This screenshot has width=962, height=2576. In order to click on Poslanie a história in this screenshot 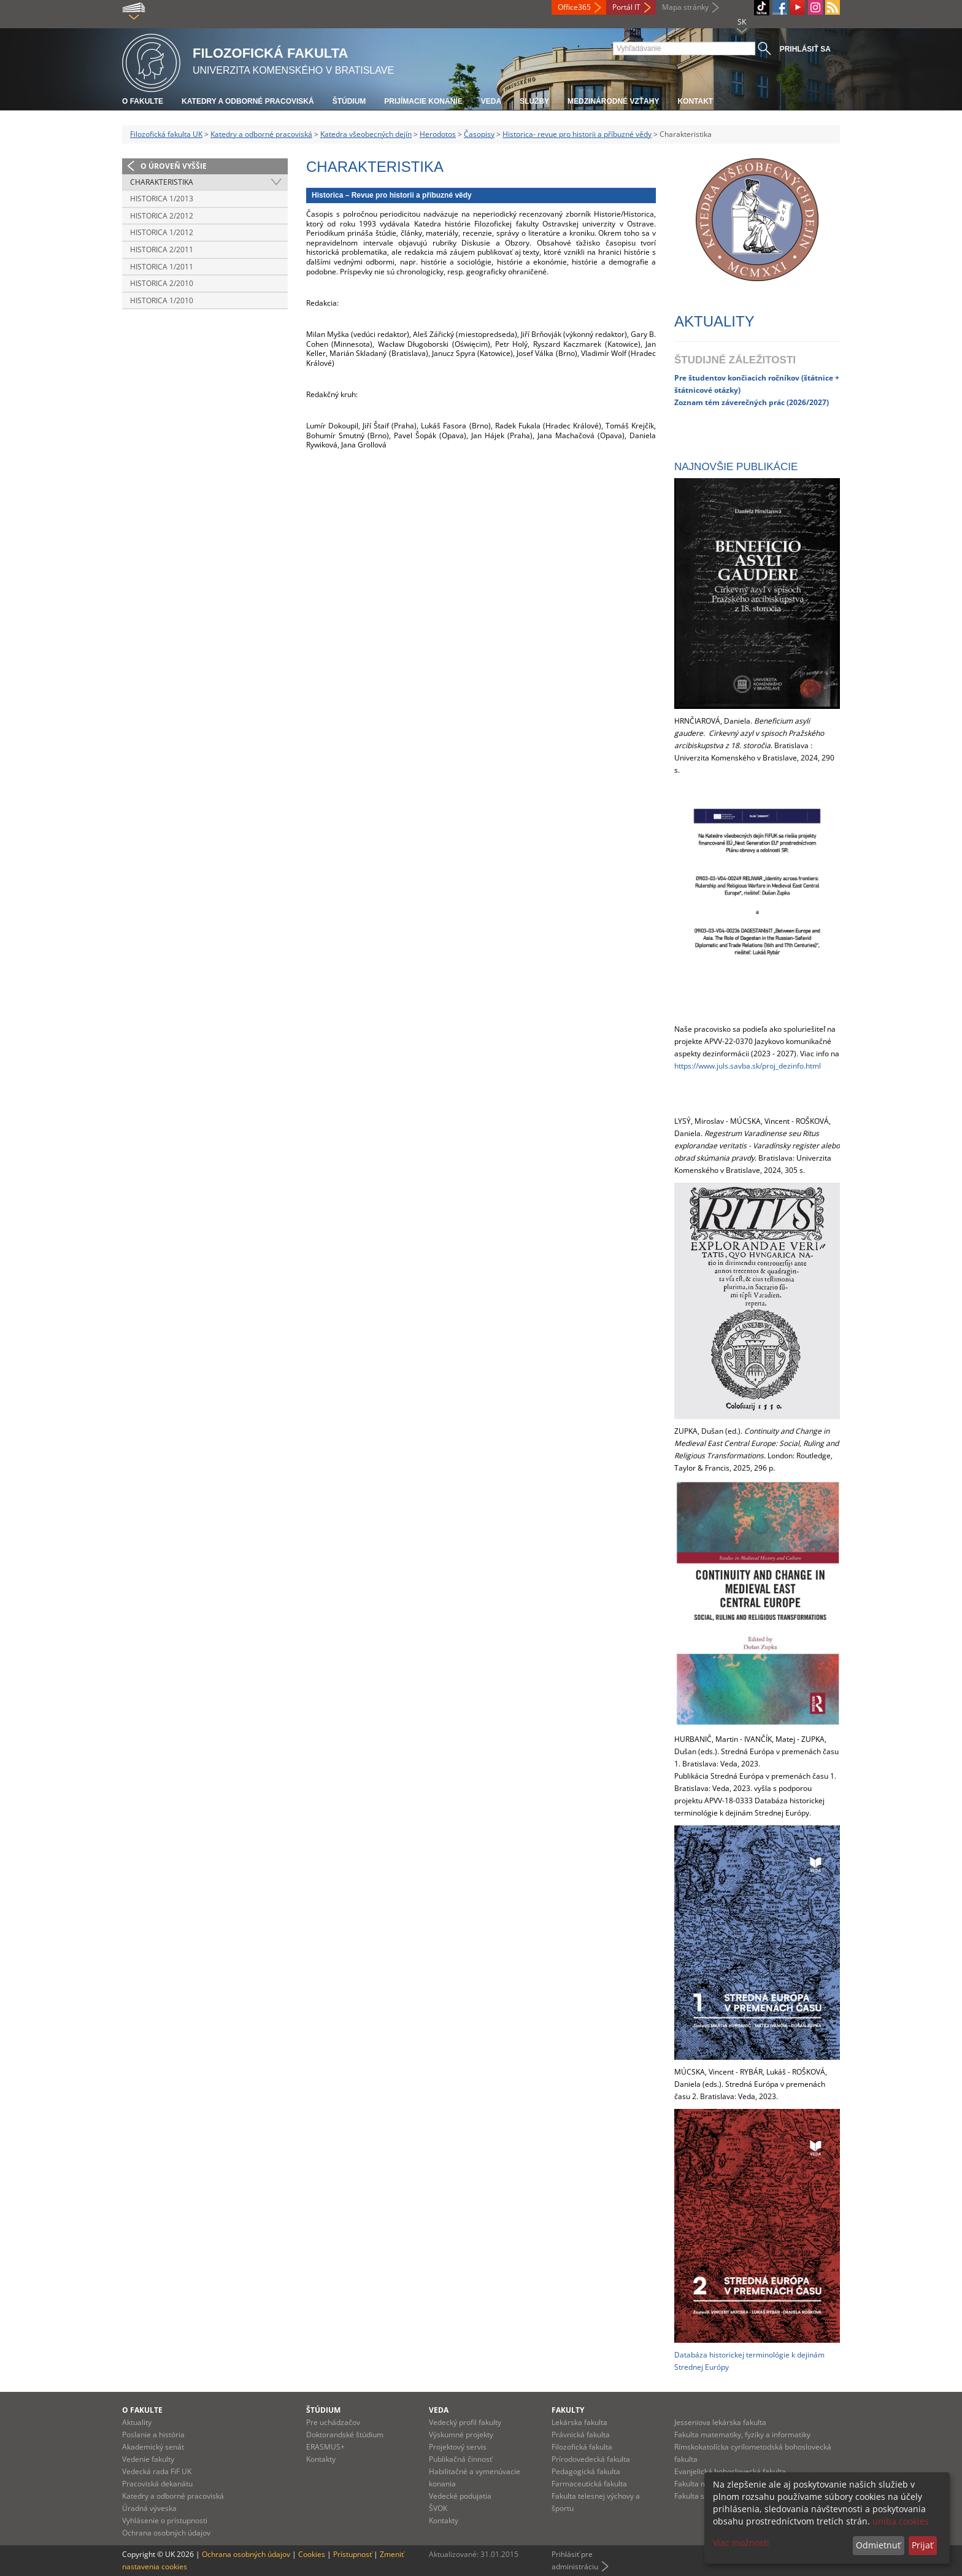, I will do `click(153, 2434)`.